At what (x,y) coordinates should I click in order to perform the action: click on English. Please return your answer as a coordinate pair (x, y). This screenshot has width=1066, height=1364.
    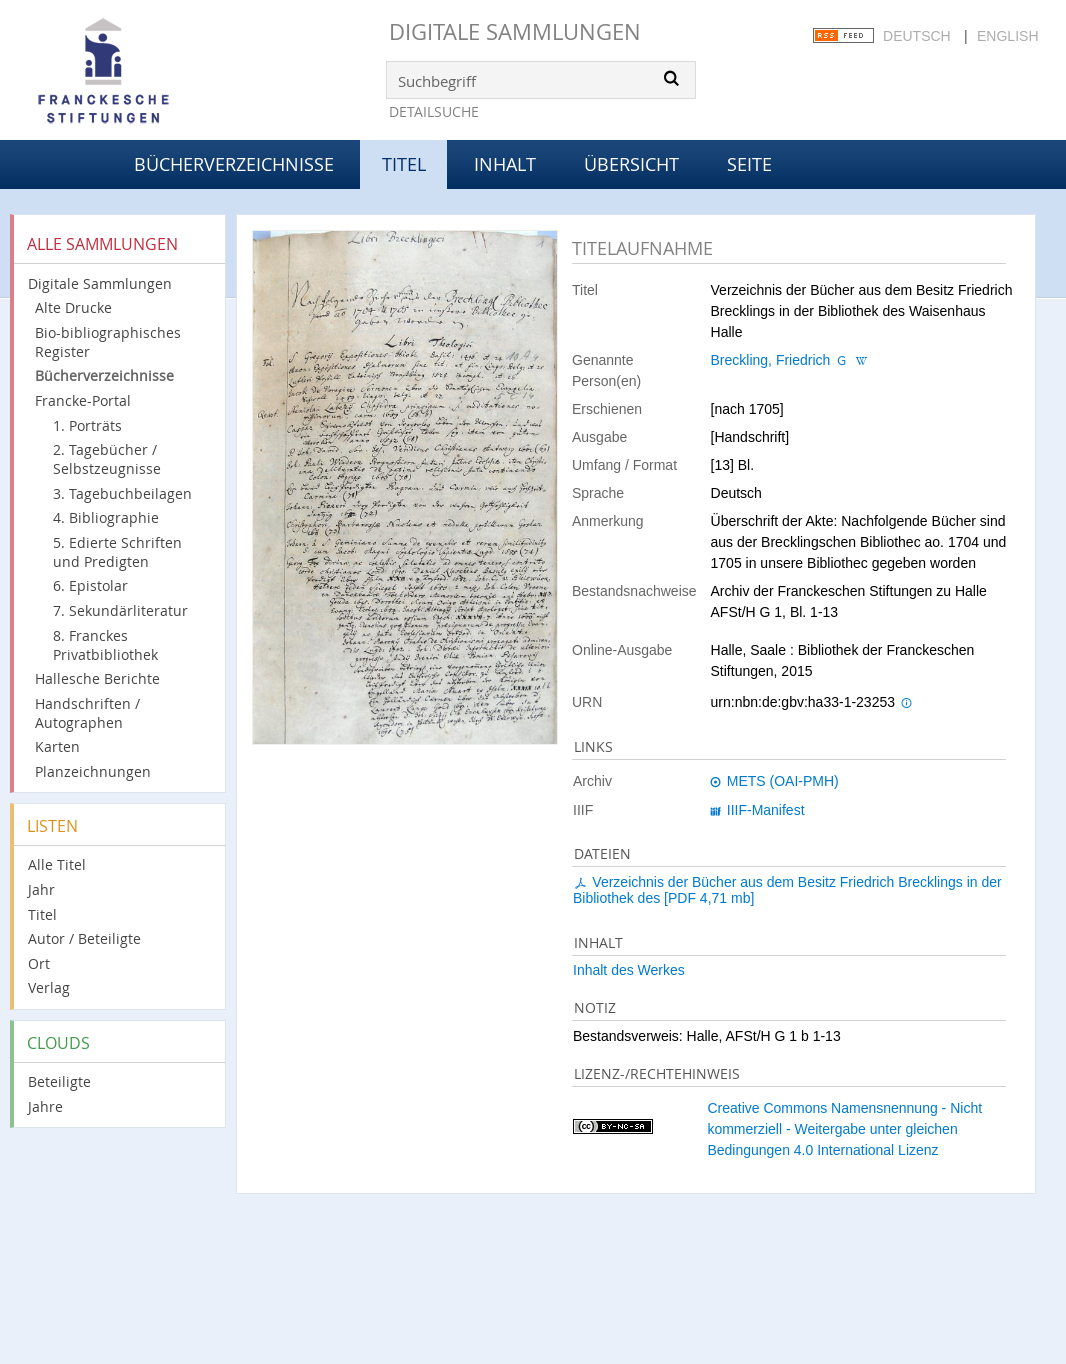
    Looking at the image, I should click on (1007, 36).